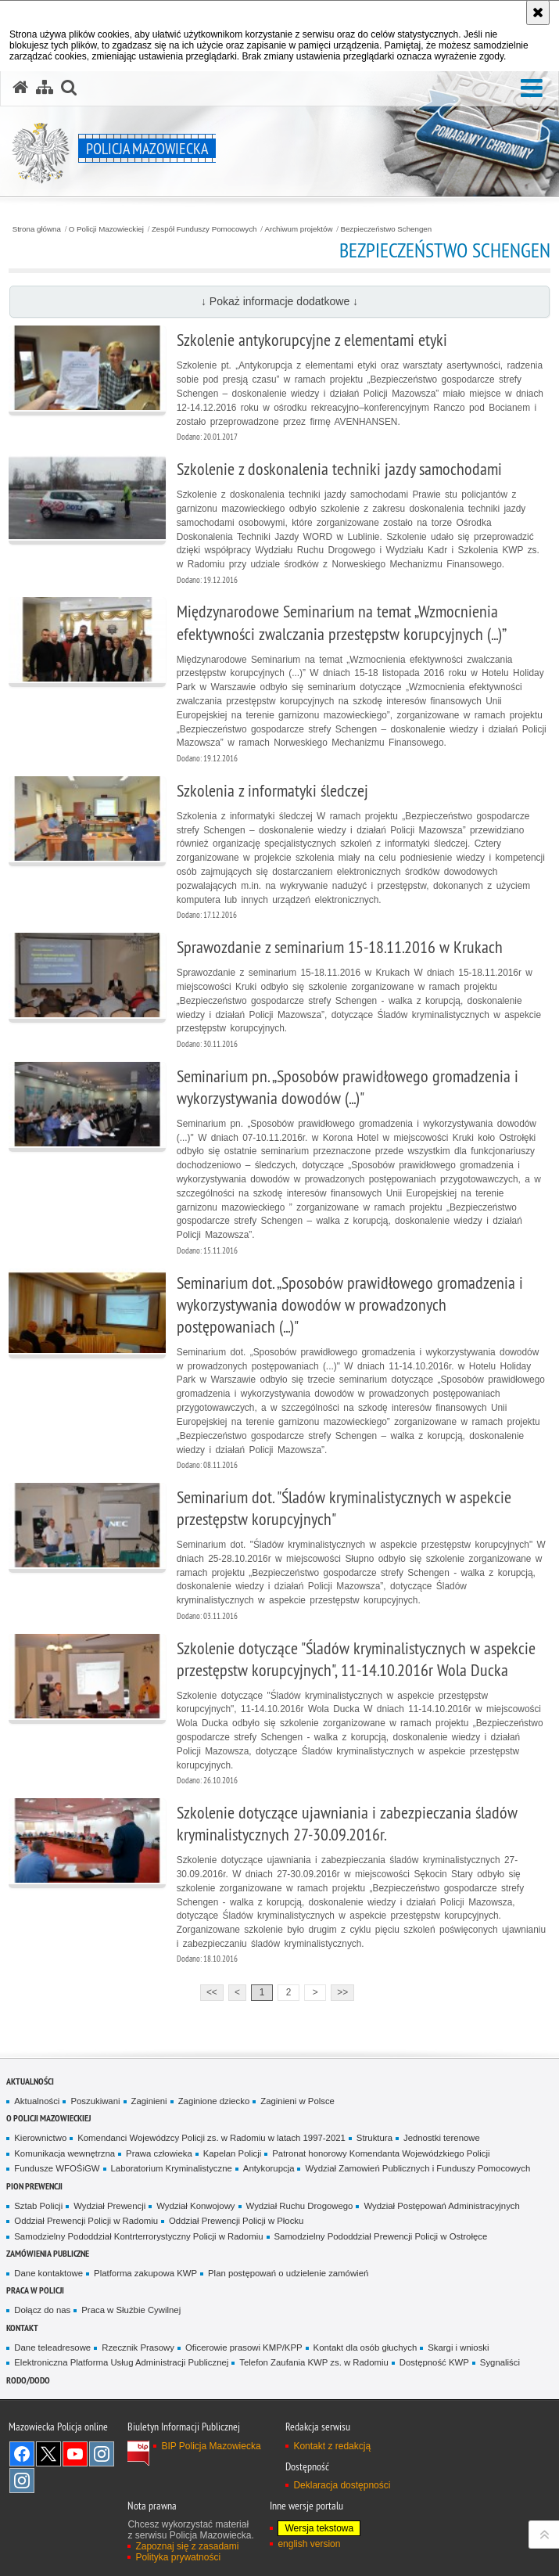 The width and height of the screenshot is (559, 2576). Describe the element at coordinates (313, 2362) in the screenshot. I see `Telefon Zaufania KWP zs. w Radomiu` at that location.